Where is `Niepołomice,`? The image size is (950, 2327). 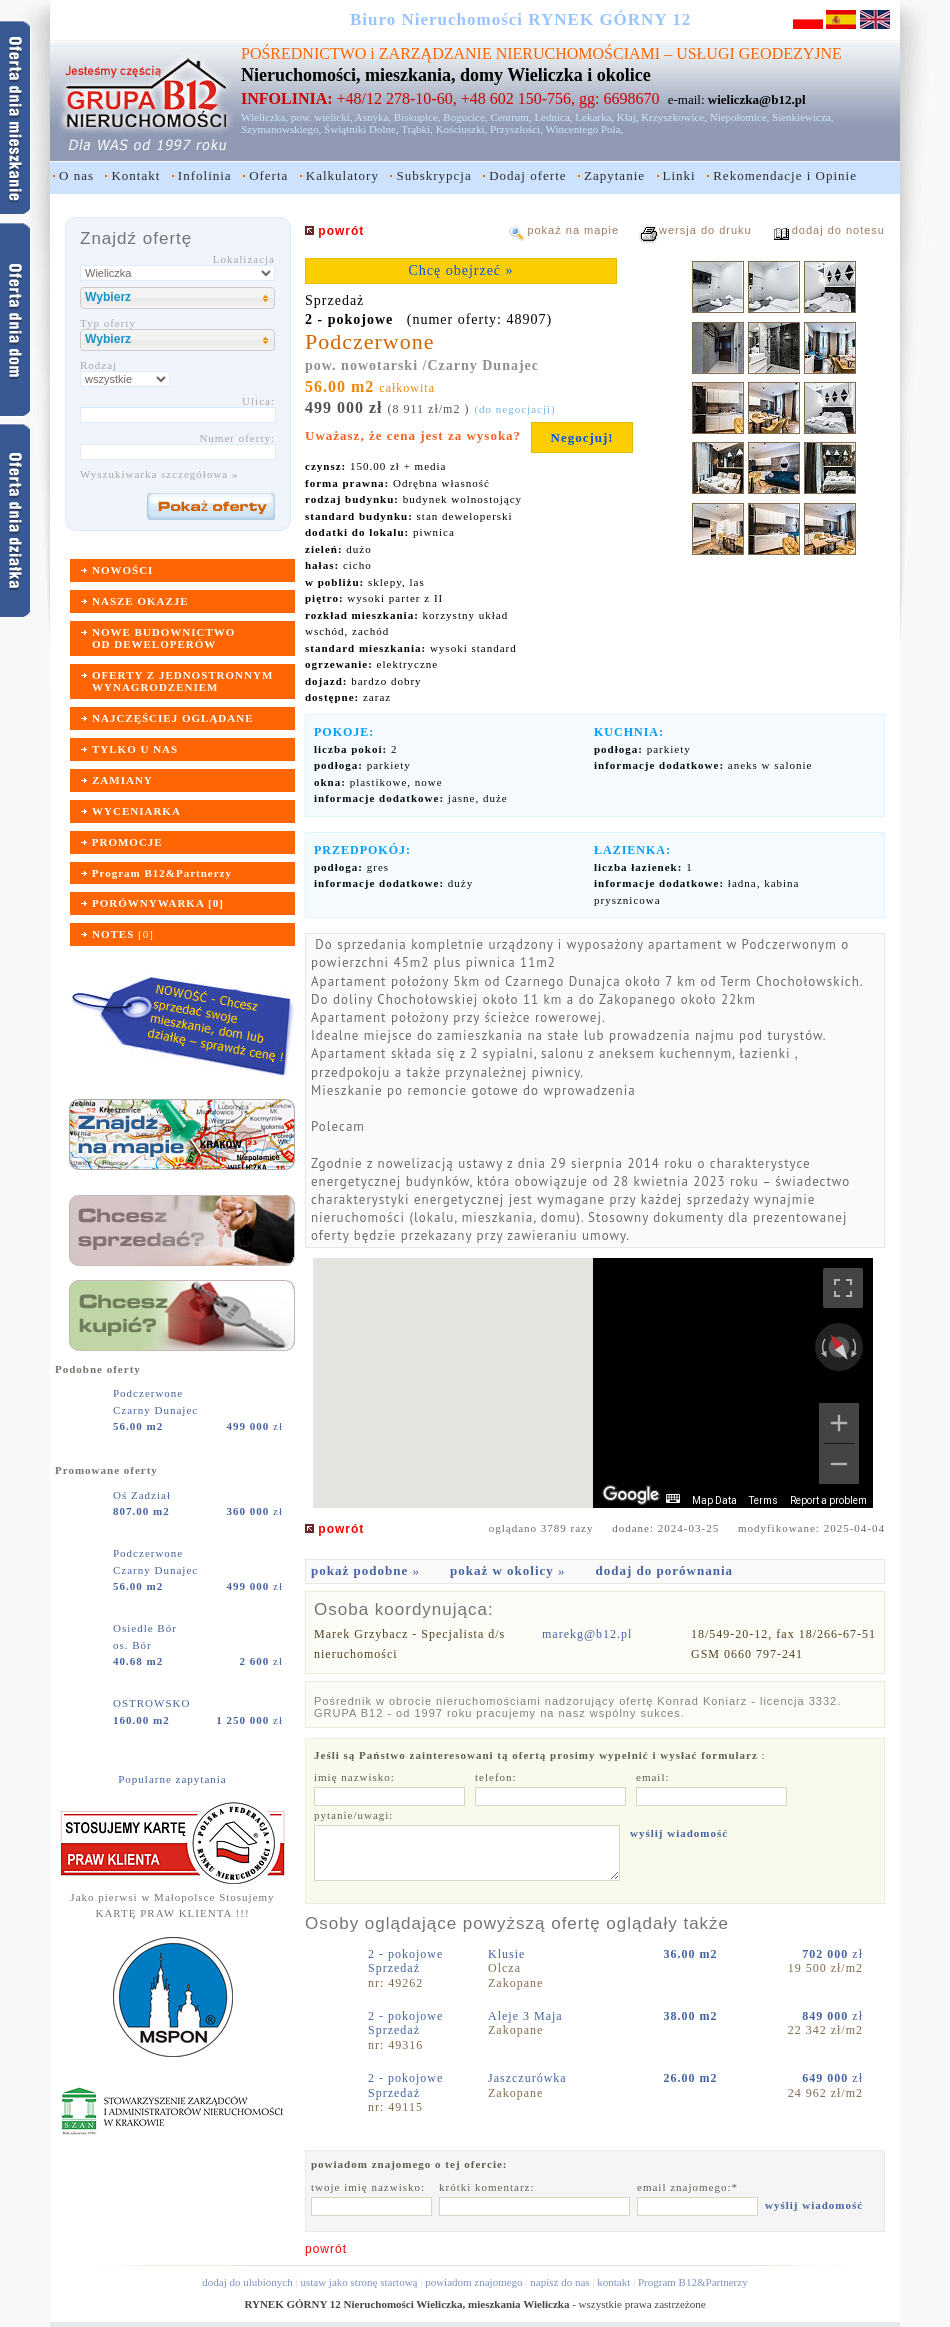 Niepołomice, is located at coordinates (740, 117).